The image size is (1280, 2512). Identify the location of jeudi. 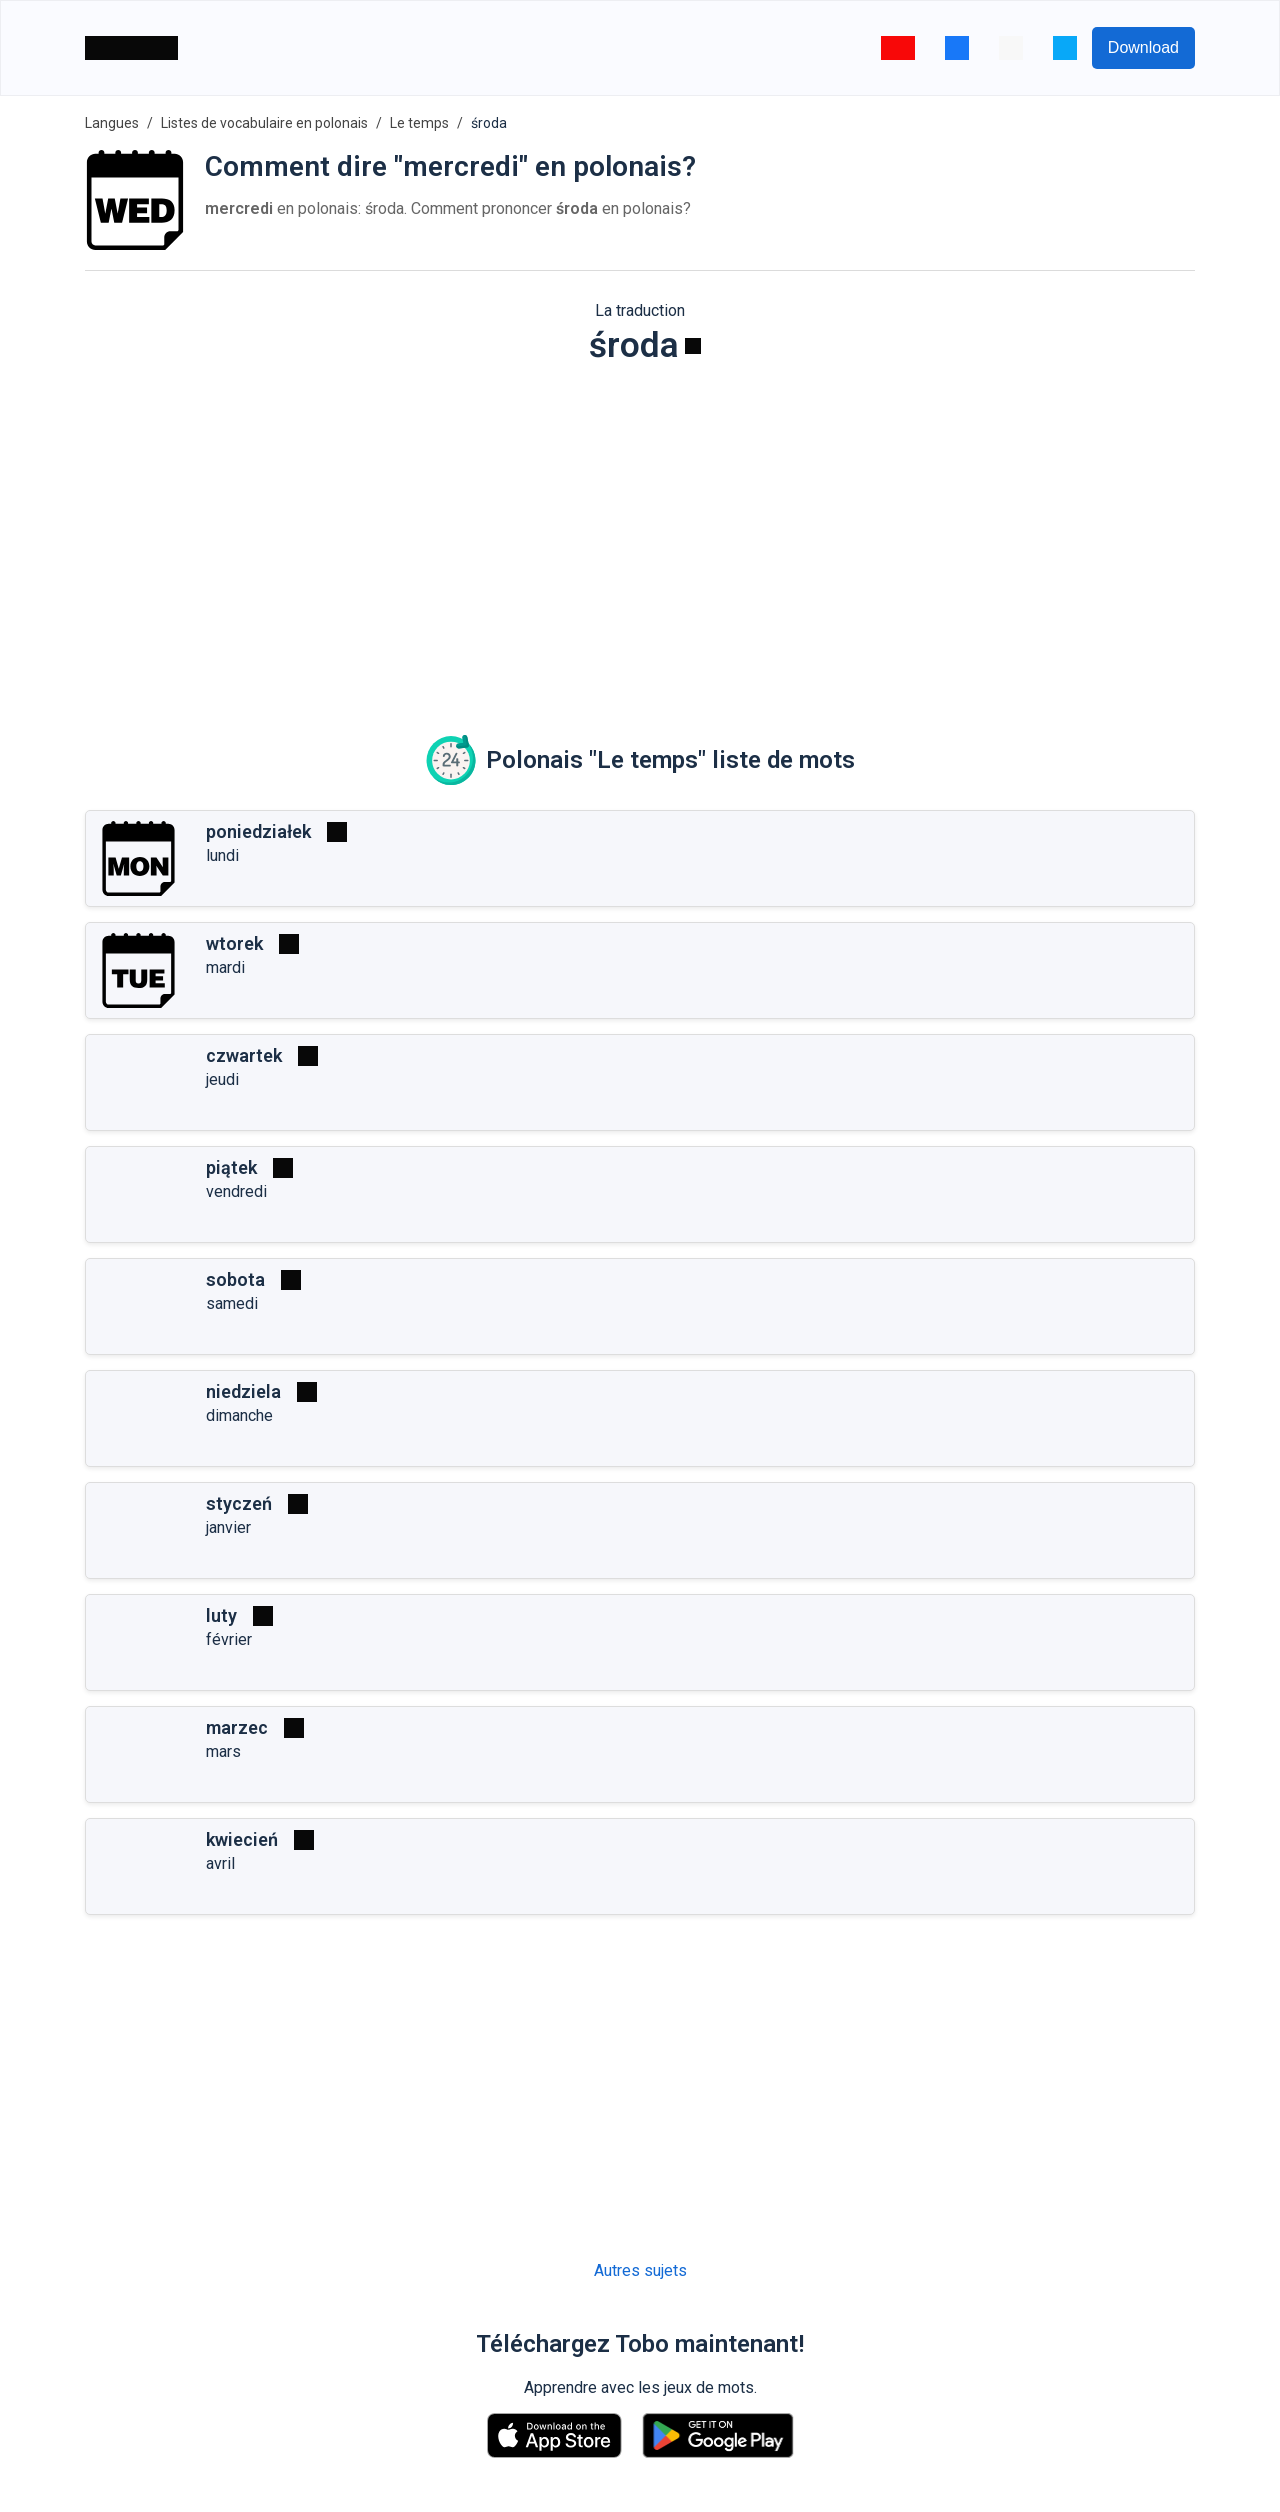
(222, 1079).